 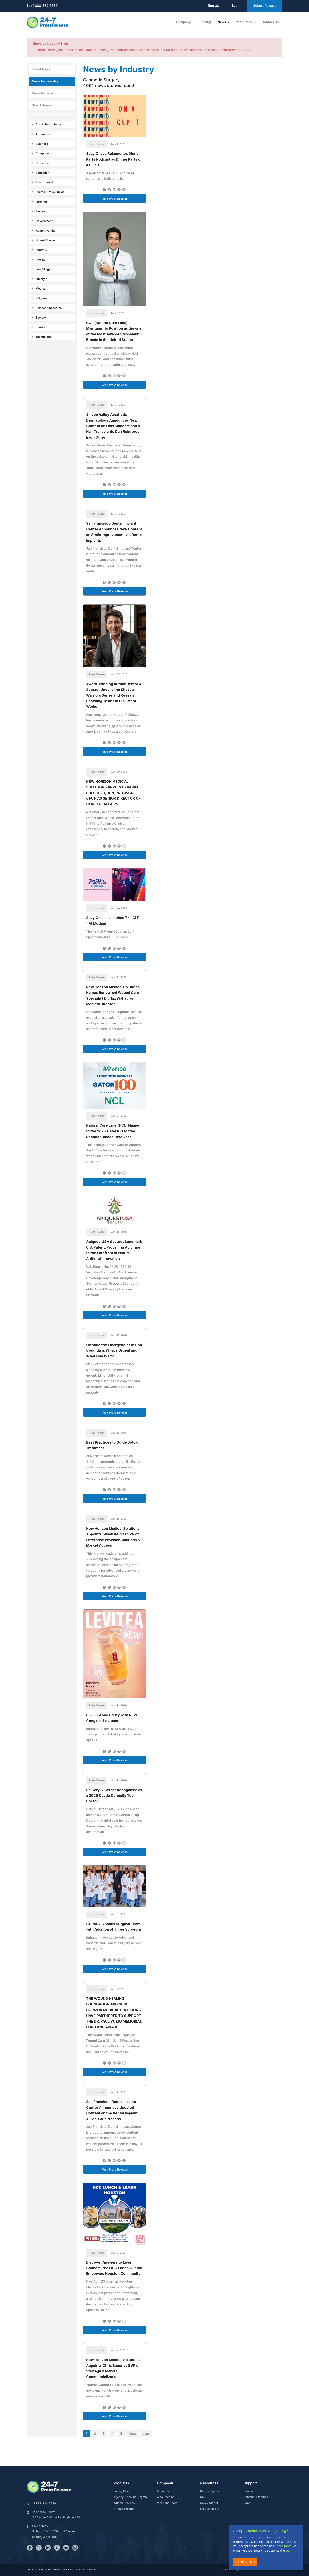 What do you see at coordinates (42, 153) in the screenshot?
I see `Computer` at bounding box center [42, 153].